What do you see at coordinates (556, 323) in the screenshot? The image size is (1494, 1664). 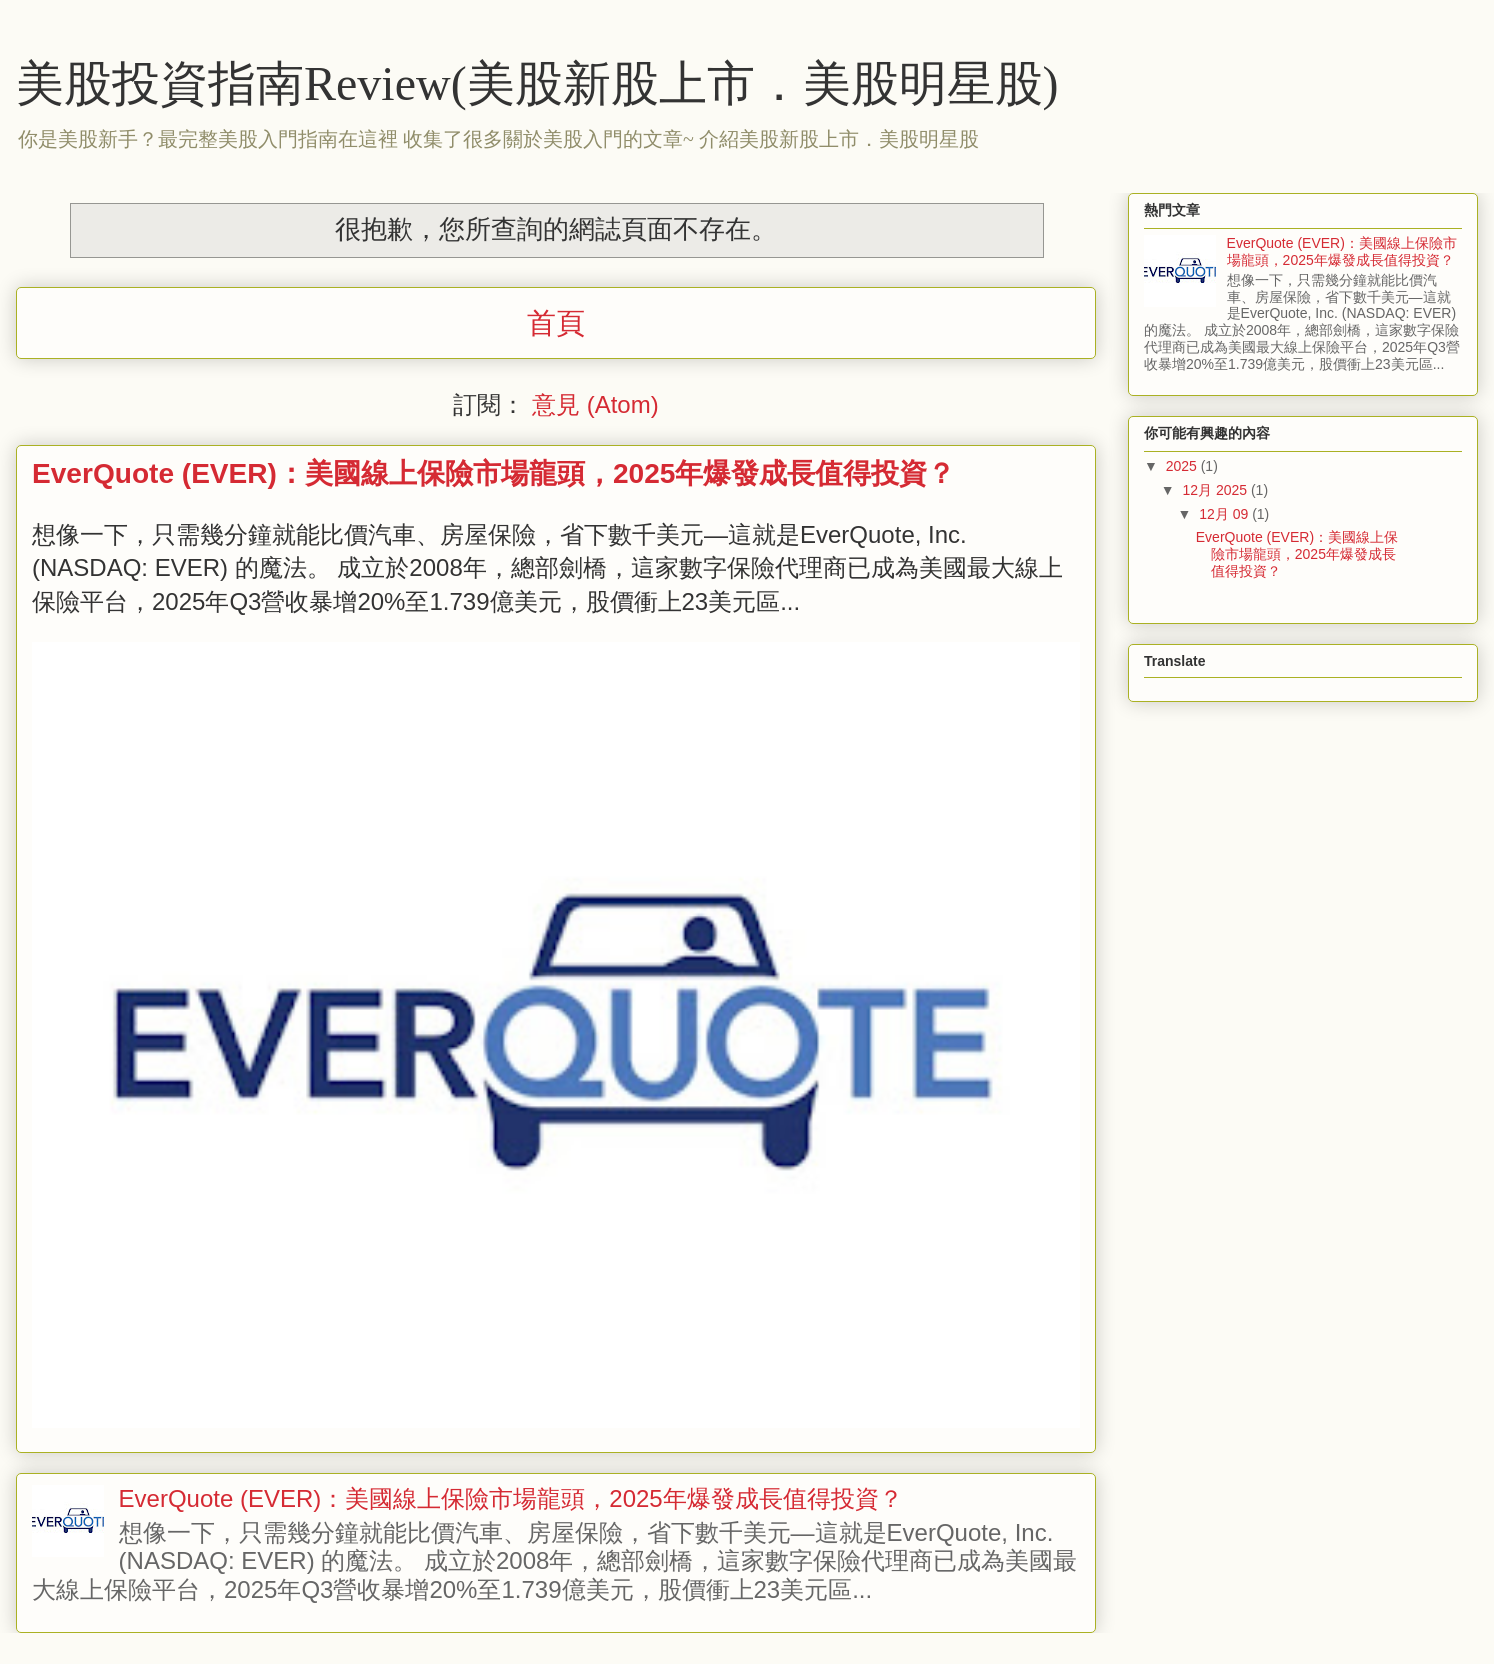 I see `首頁` at bounding box center [556, 323].